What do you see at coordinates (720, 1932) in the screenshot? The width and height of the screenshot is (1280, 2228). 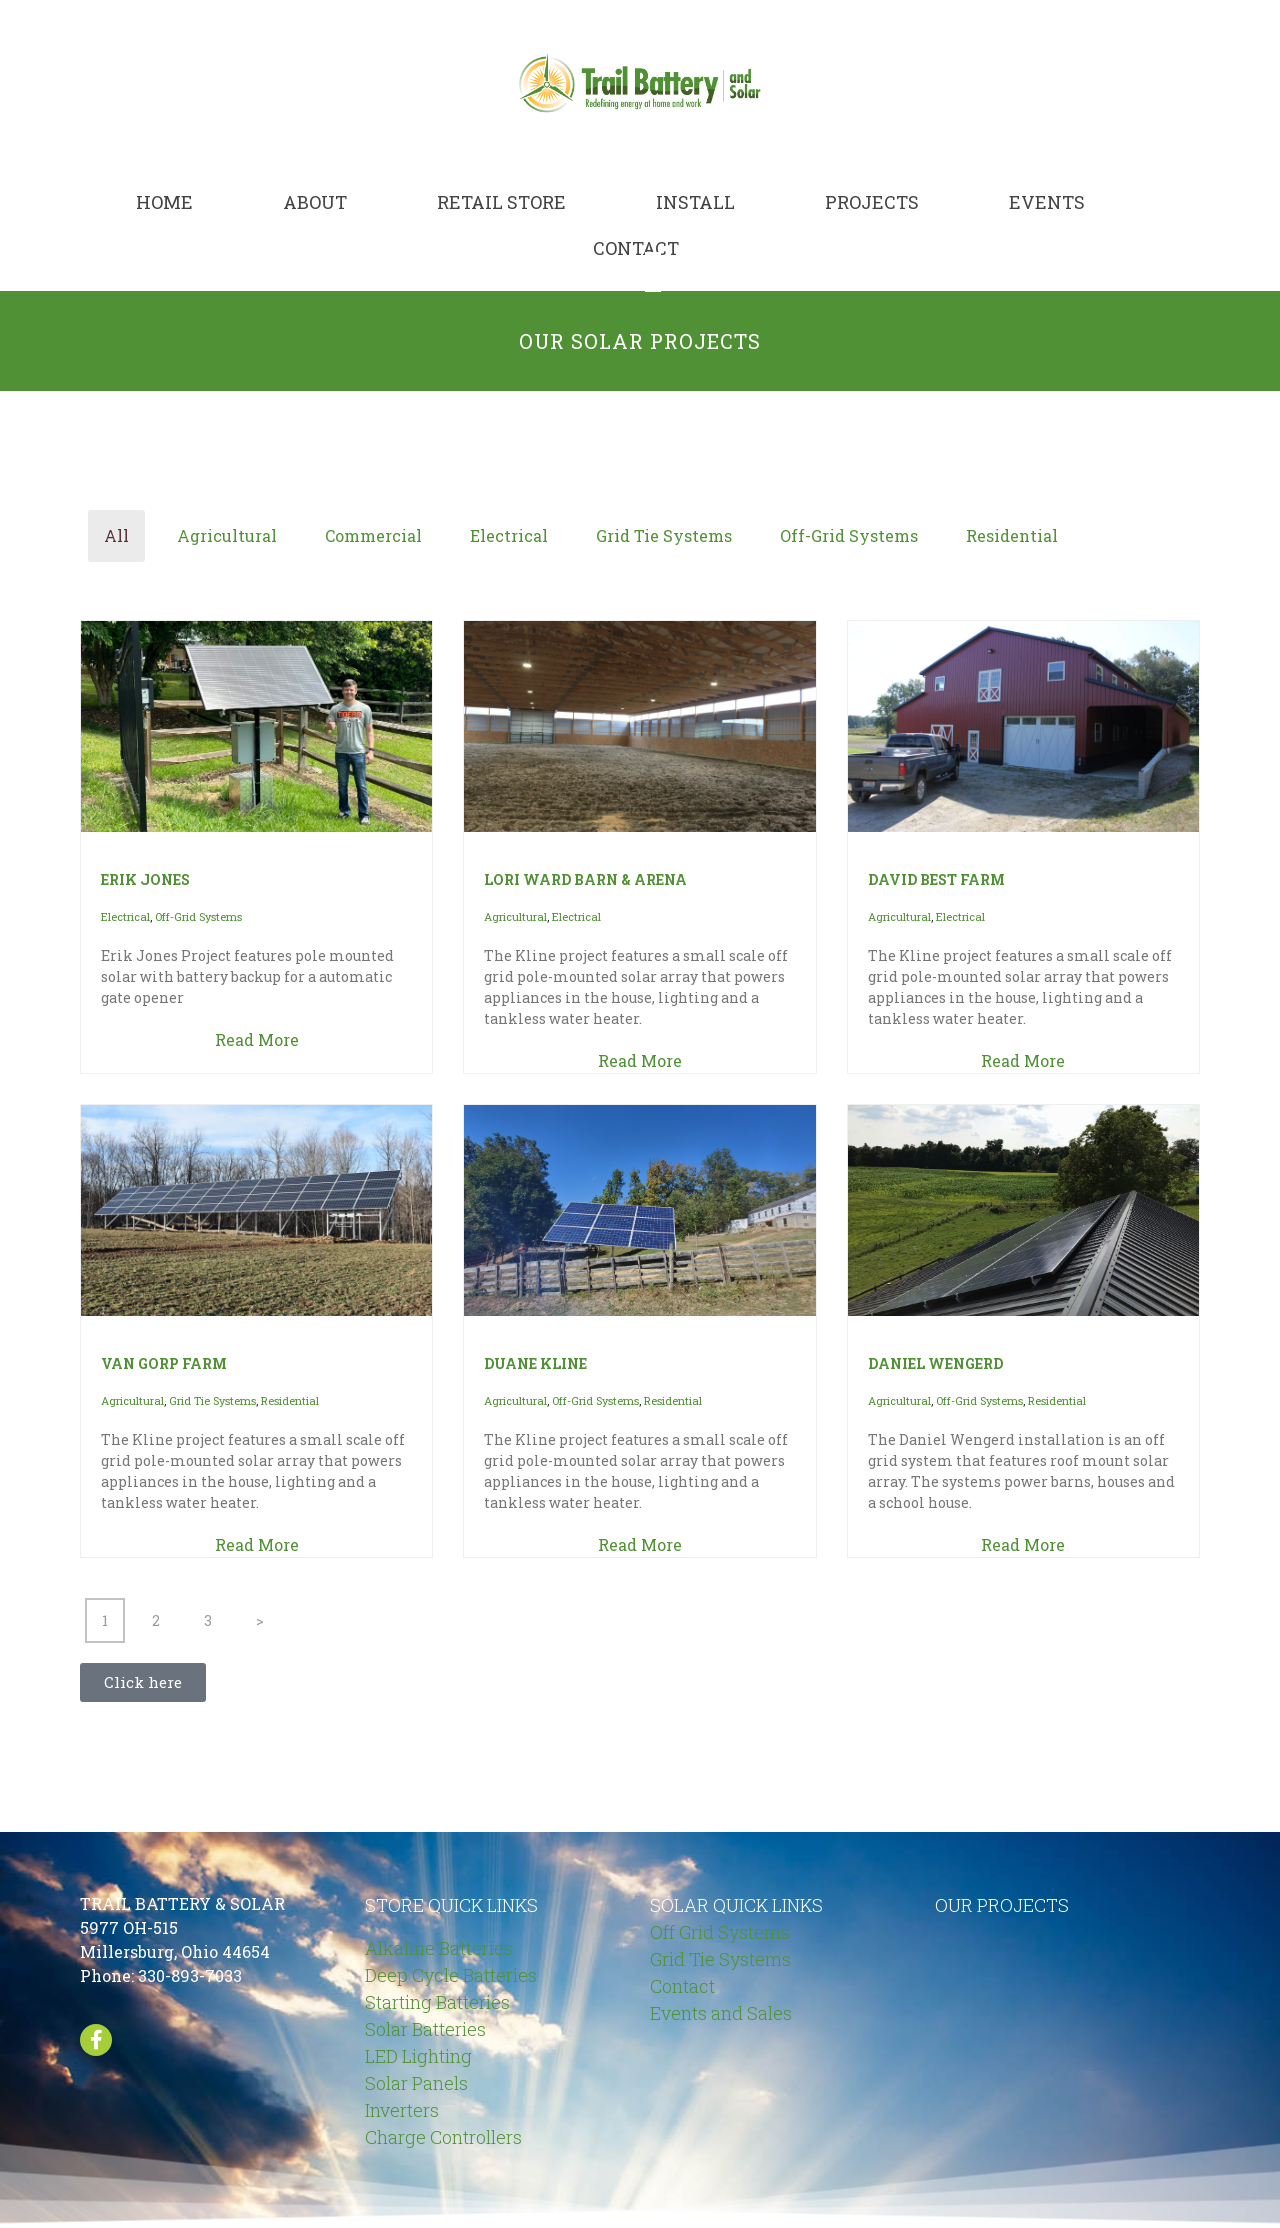 I see `Off Grid Systems` at bounding box center [720, 1932].